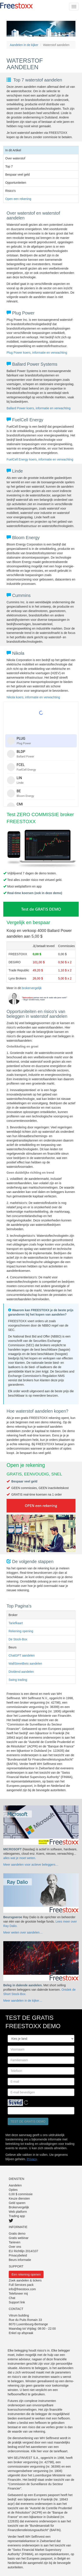 The image size is (82, 2576). Describe the element at coordinates (21, 2194) in the screenshot. I see `0,00 $ commissie` at that location.